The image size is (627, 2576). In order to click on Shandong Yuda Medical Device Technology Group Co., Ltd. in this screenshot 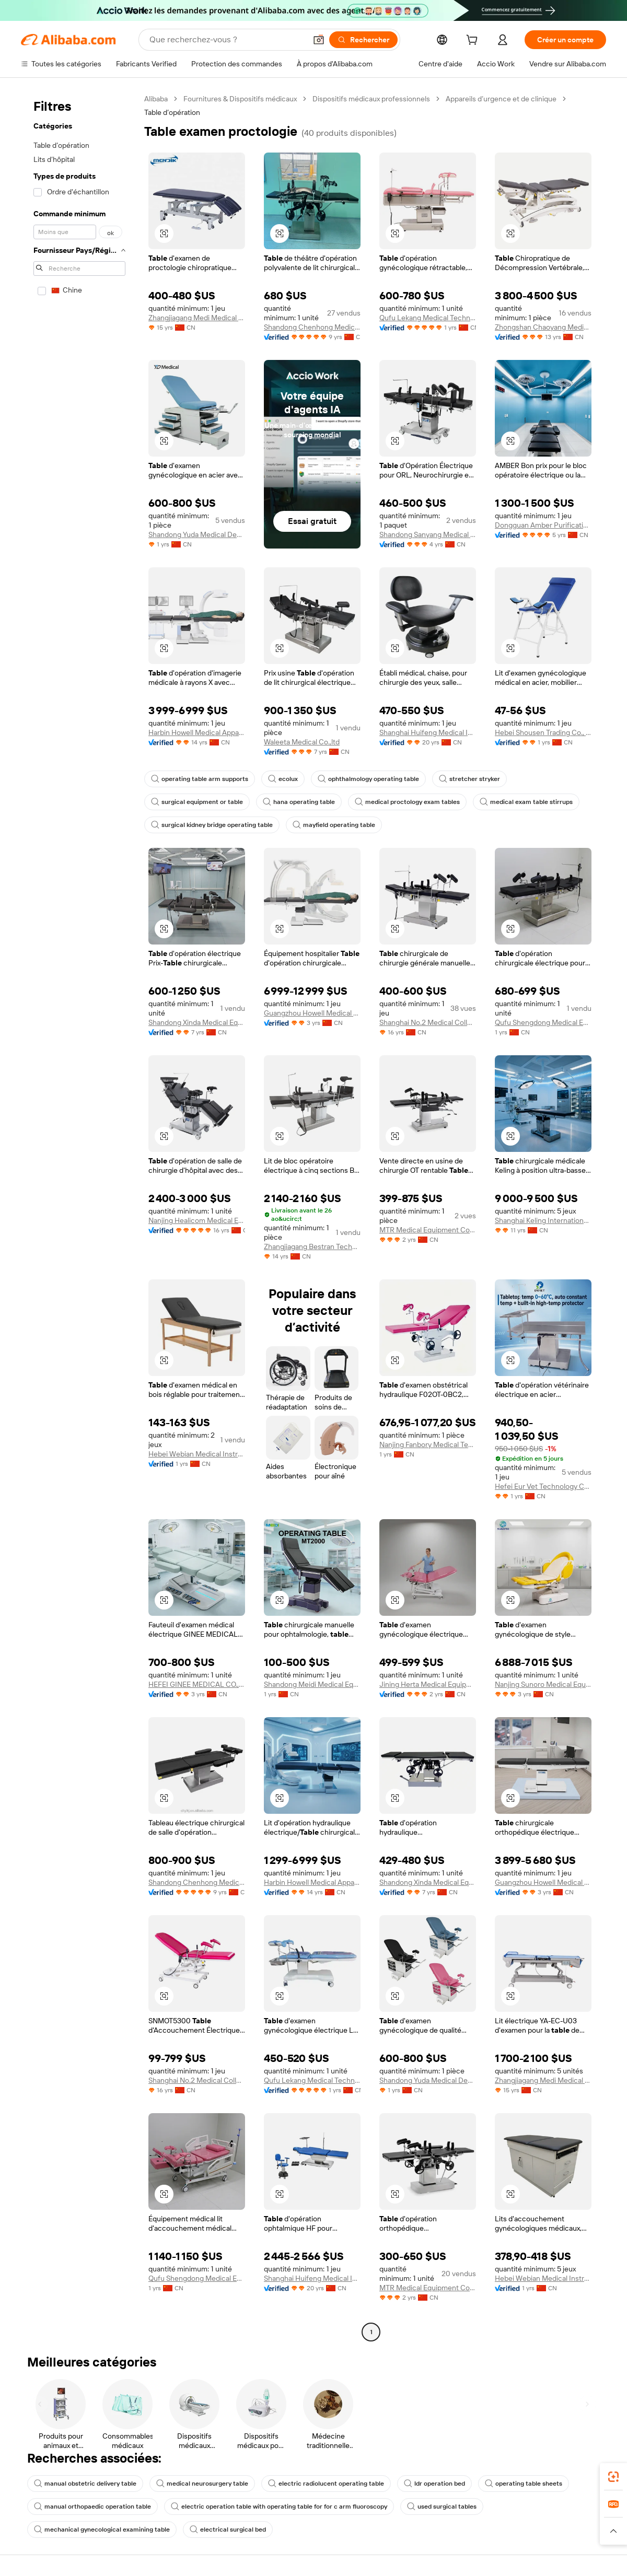, I will do `click(196, 534)`.